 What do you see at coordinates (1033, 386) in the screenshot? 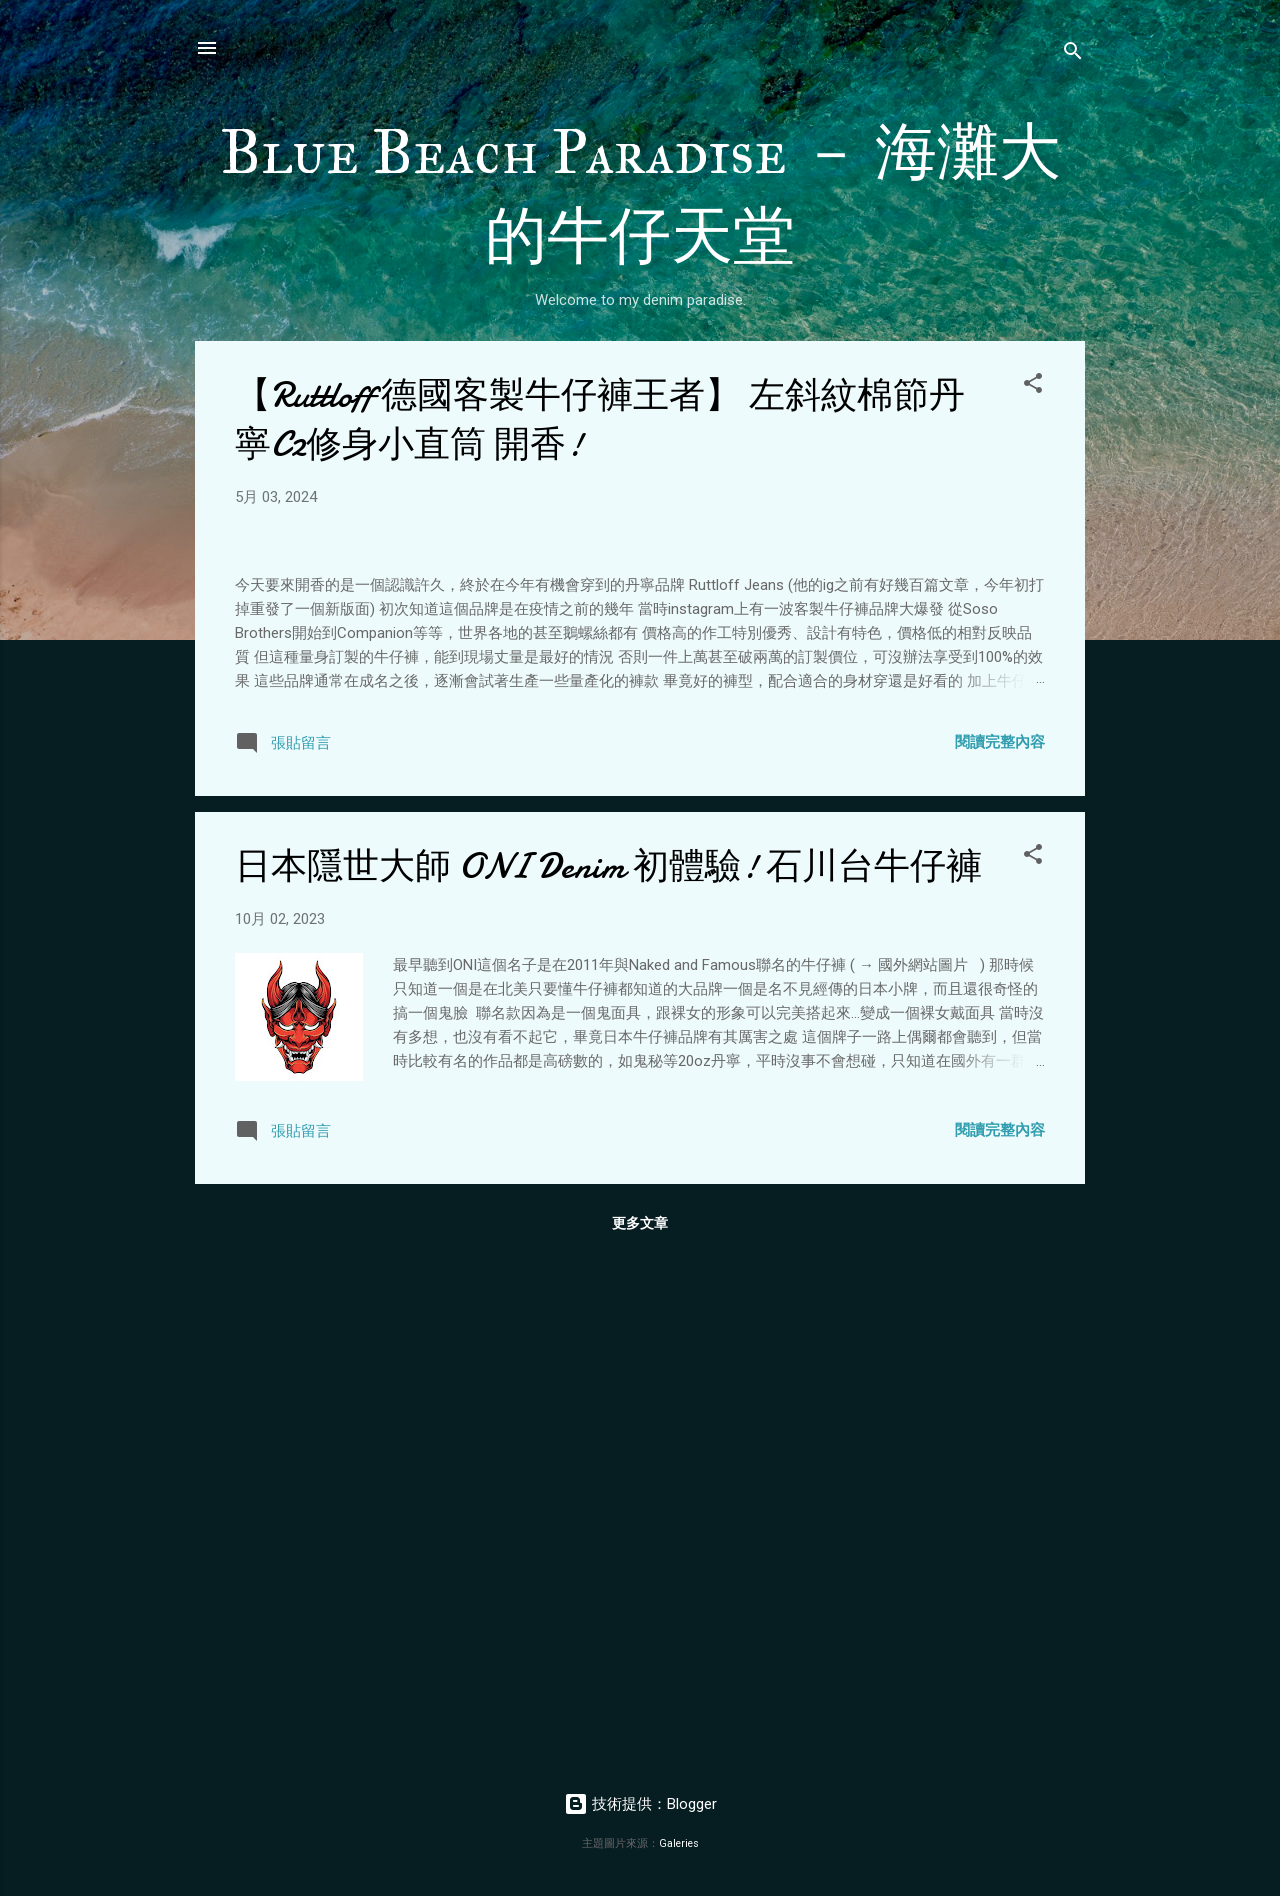
I see `[button]` at bounding box center [1033, 386].